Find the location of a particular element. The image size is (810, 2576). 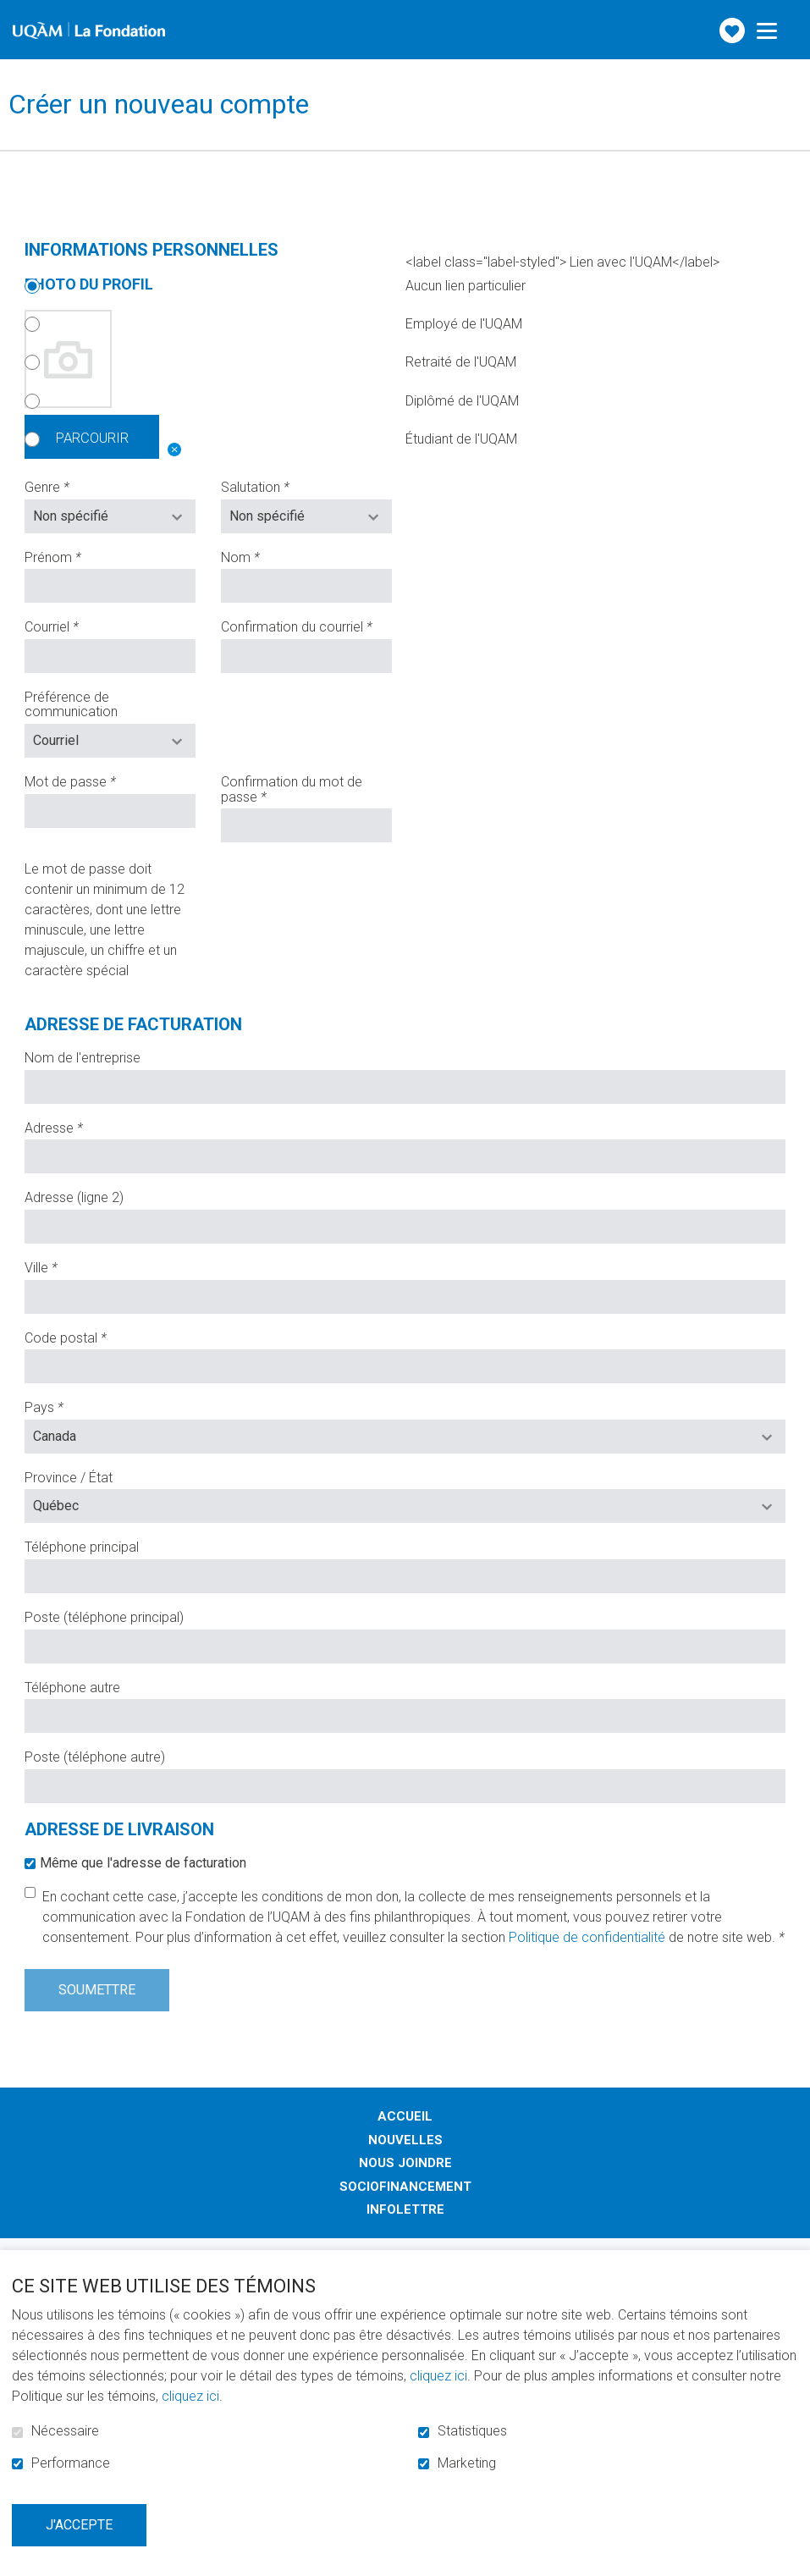

Prénom is located at coordinates (80, 553).